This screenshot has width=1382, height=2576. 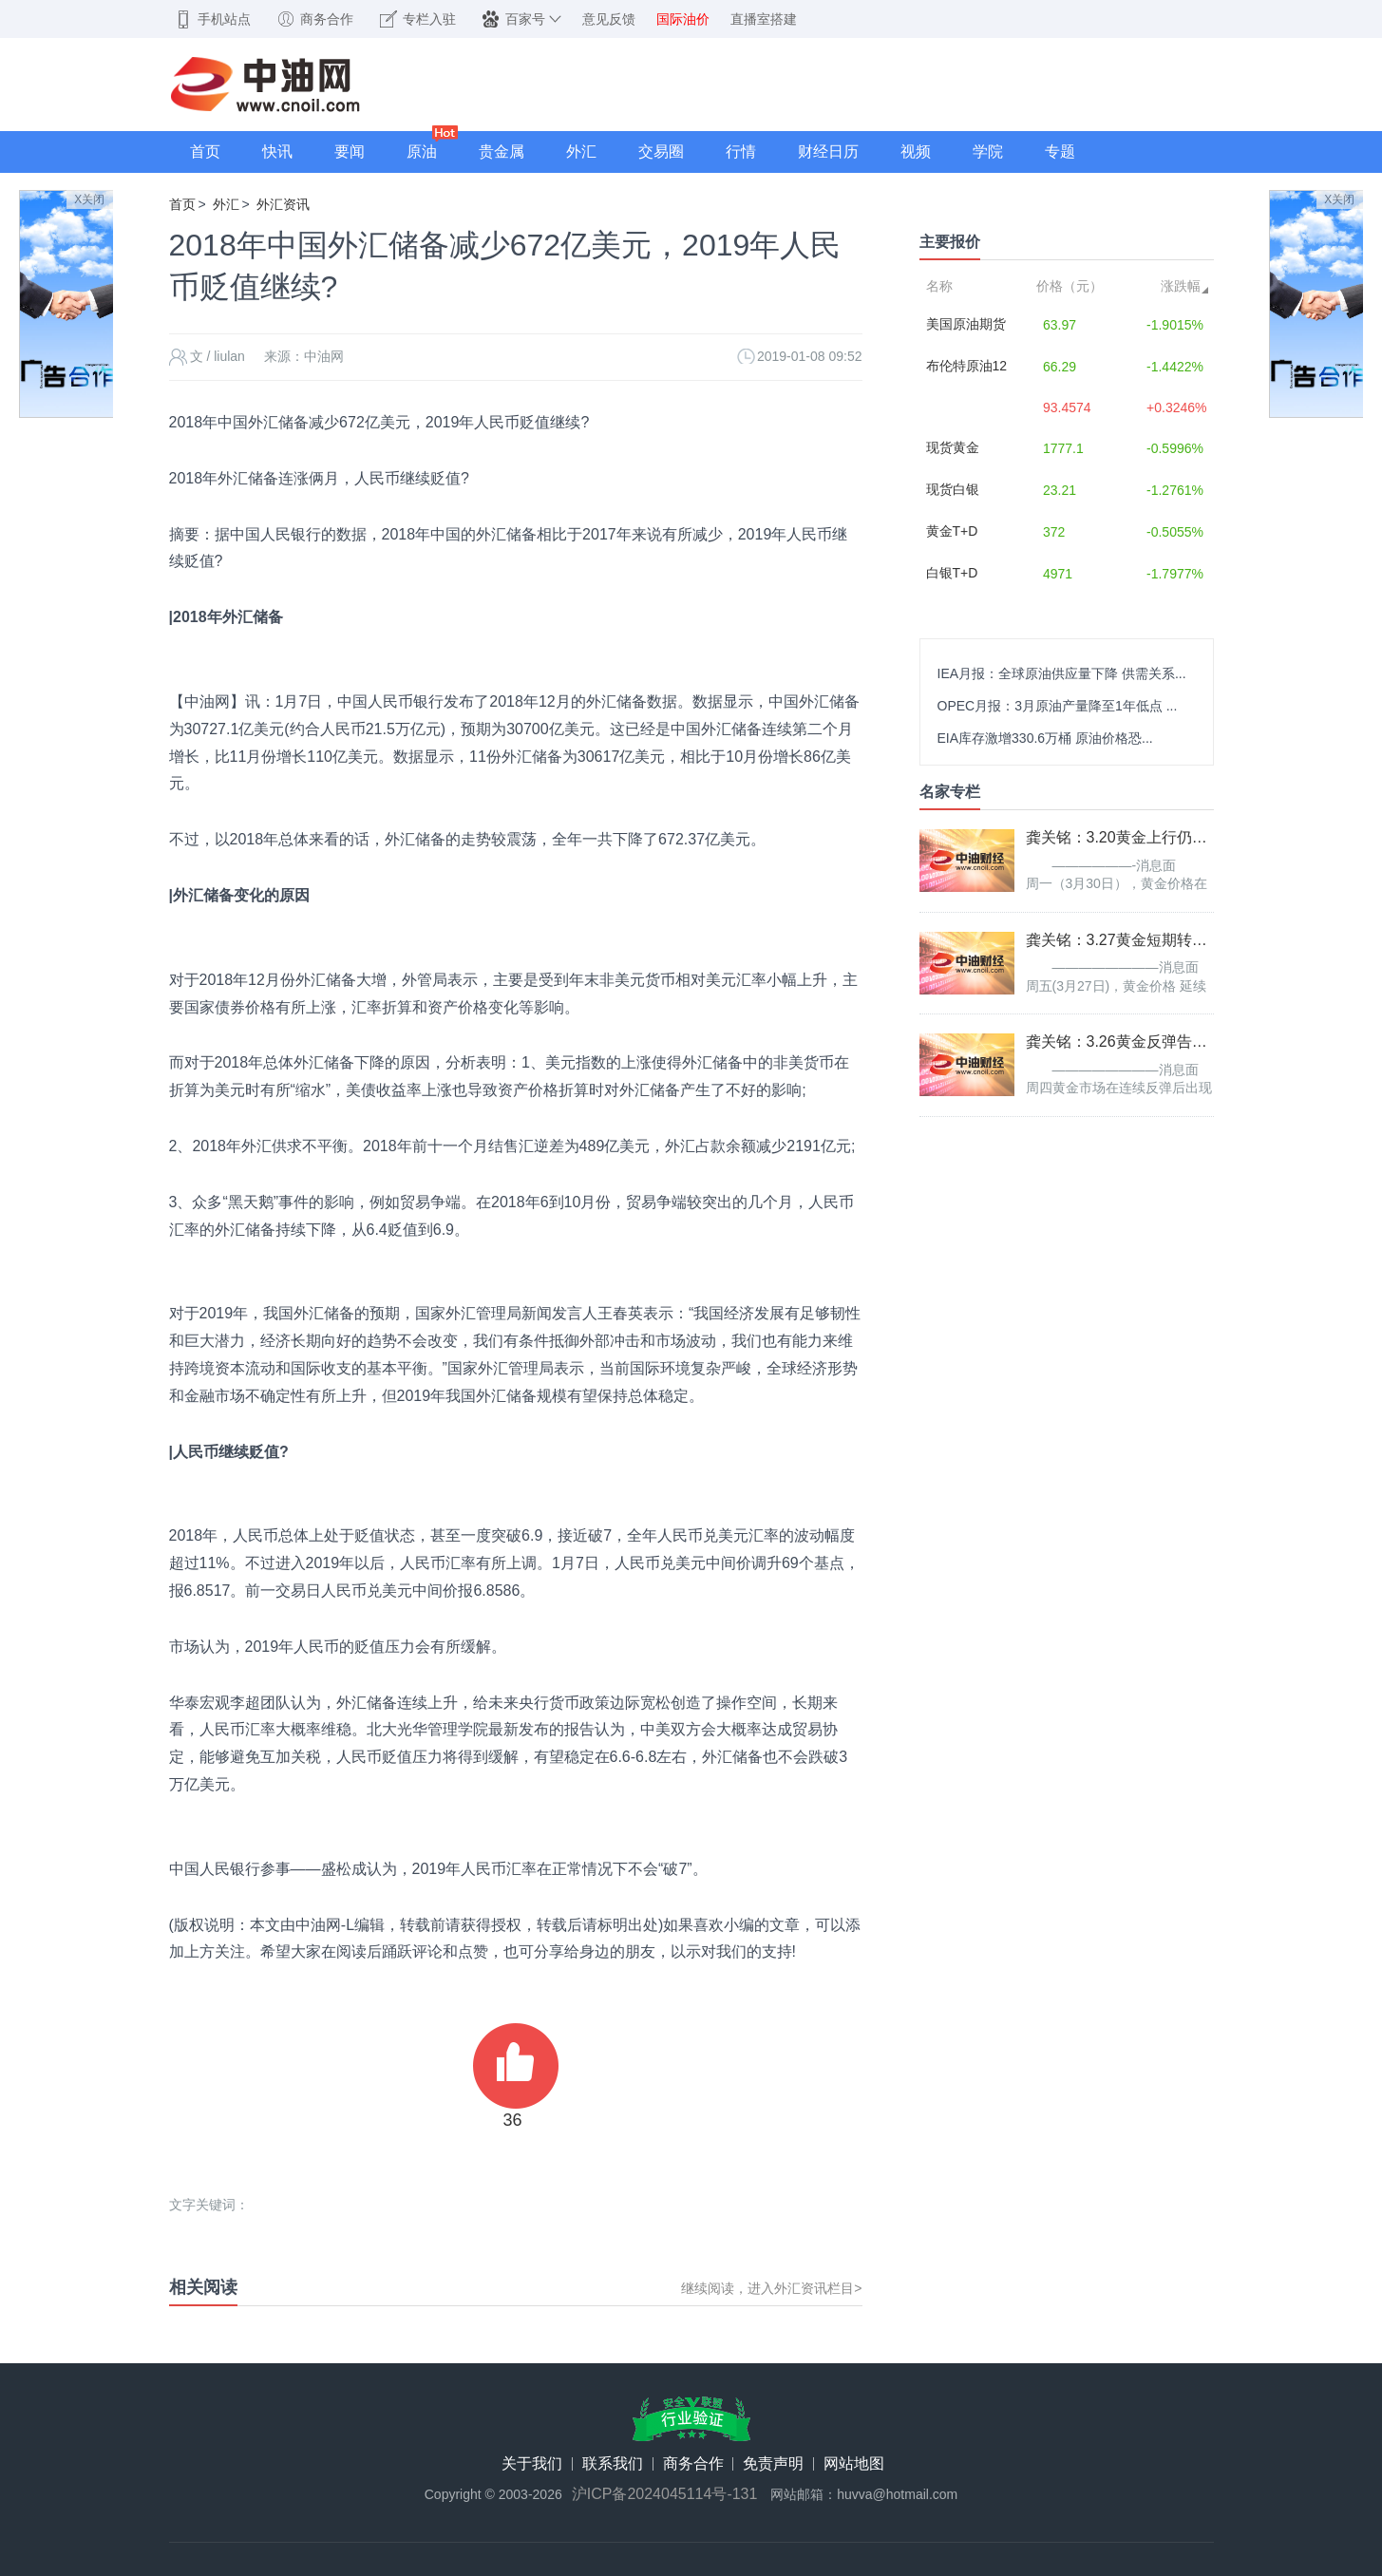 What do you see at coordinates (501, 151) in the screenshot?
I see `贵金属` at bounding box center [501, 151].